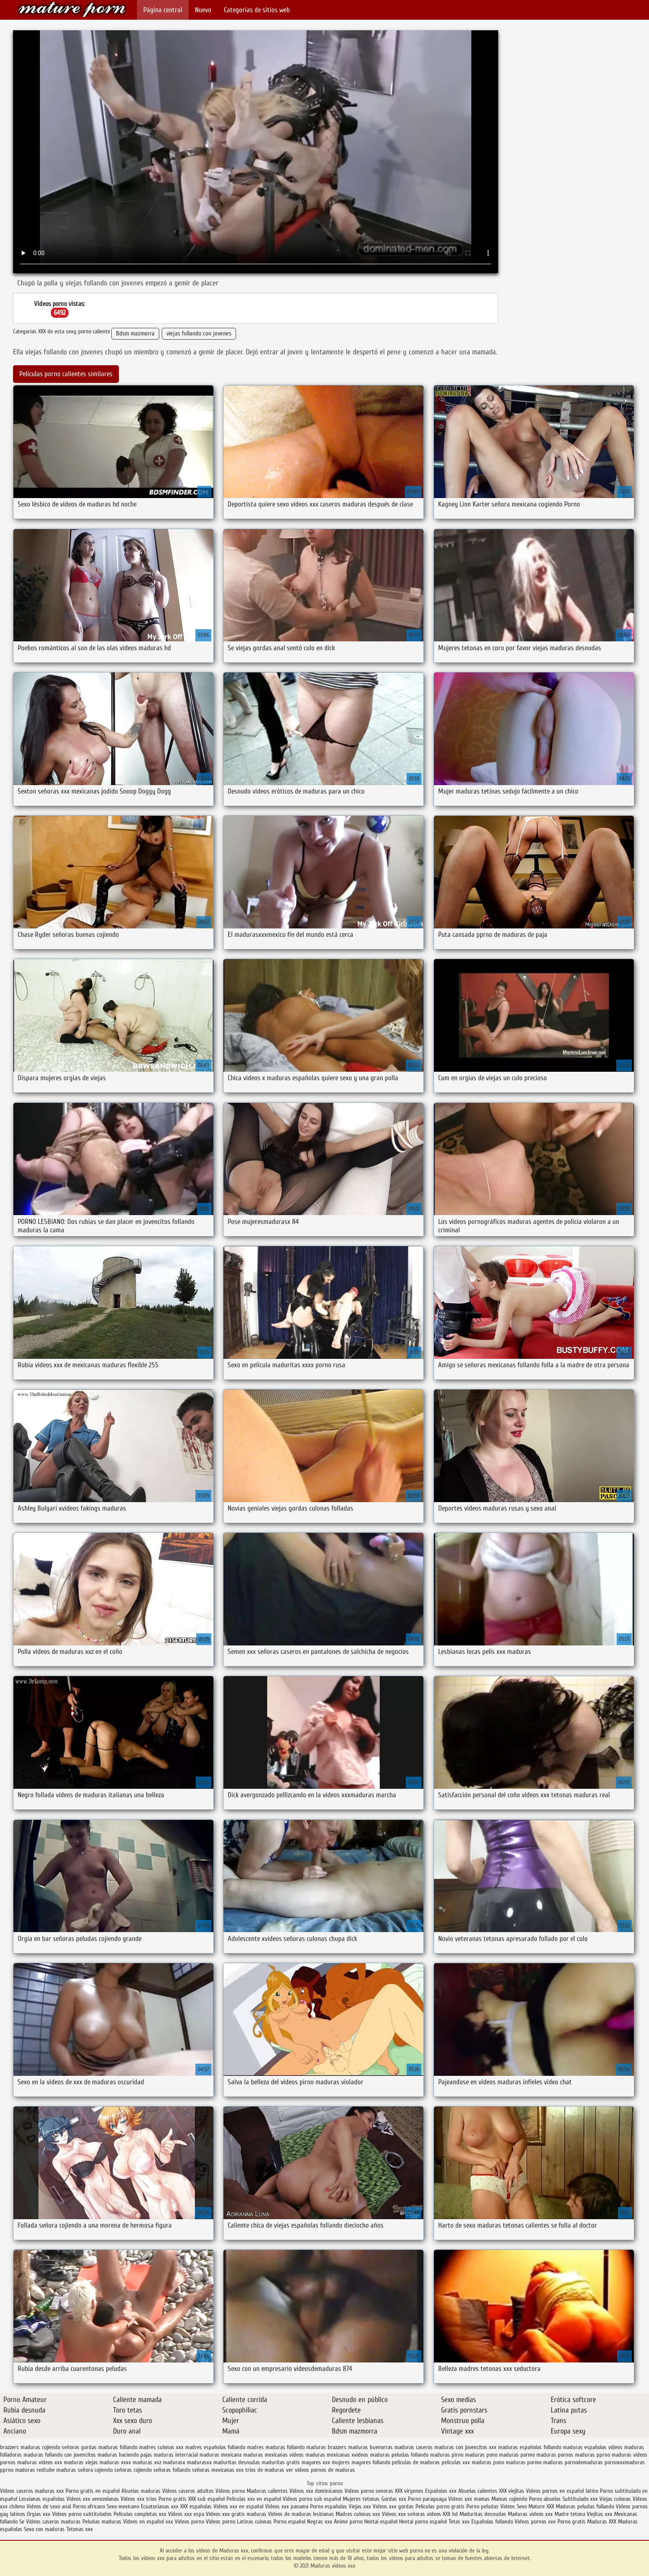 The image size is (649, 2576). I want to click on Lesvianas españolas, so click(42, 2498).